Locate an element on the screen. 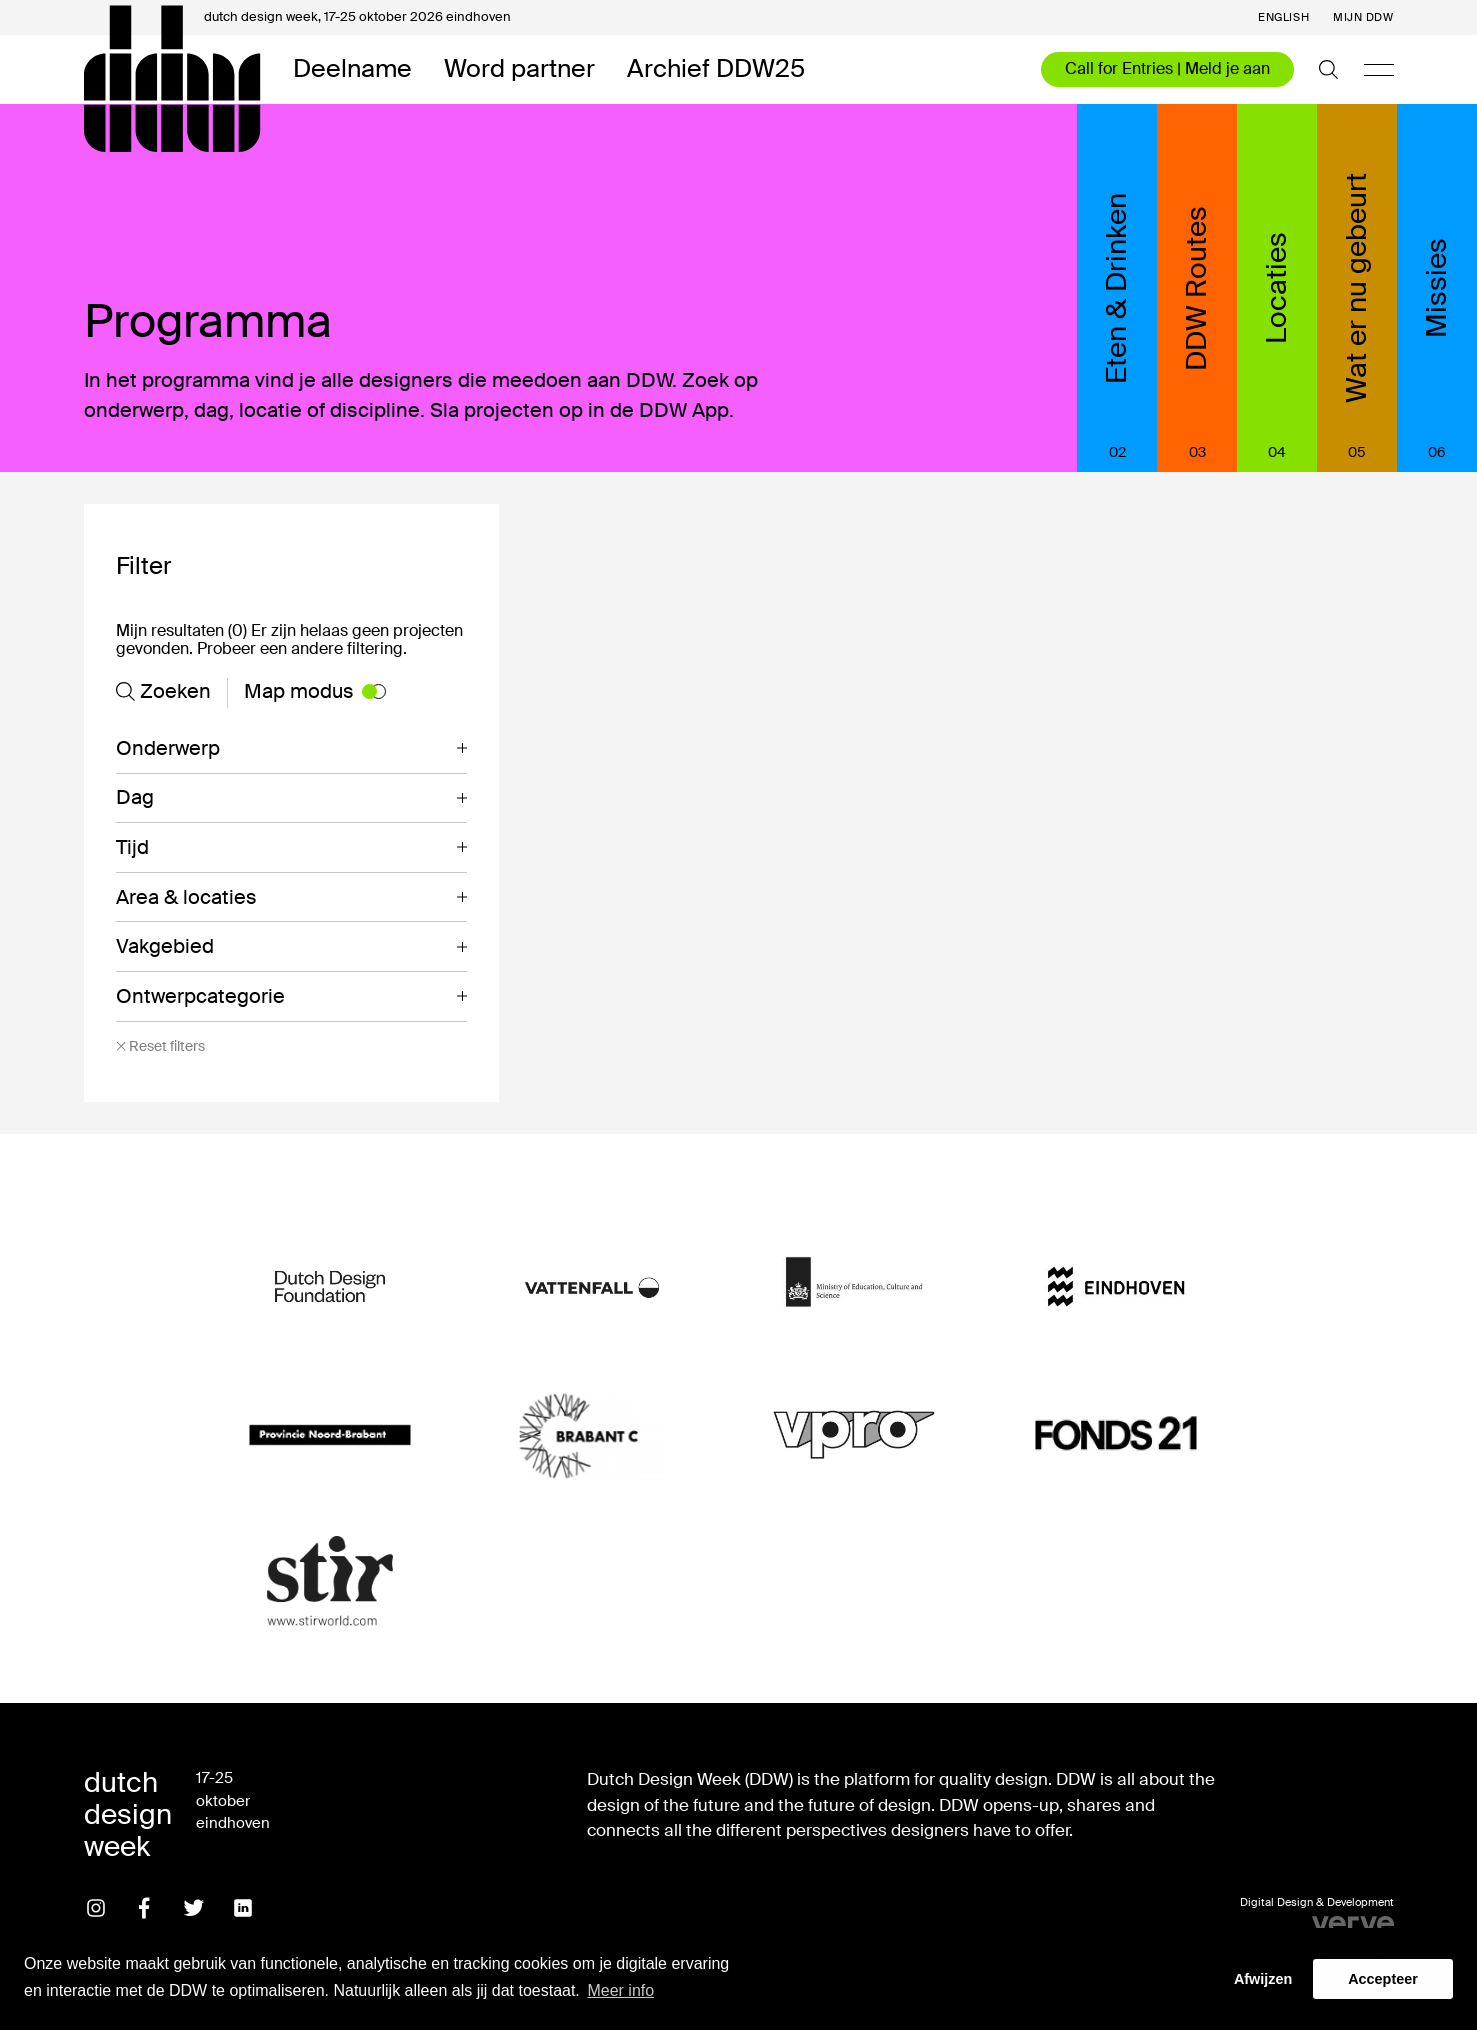 The width and height of the screenshot is (1477, 2030). Word partner is located at coordinates (519, 69).